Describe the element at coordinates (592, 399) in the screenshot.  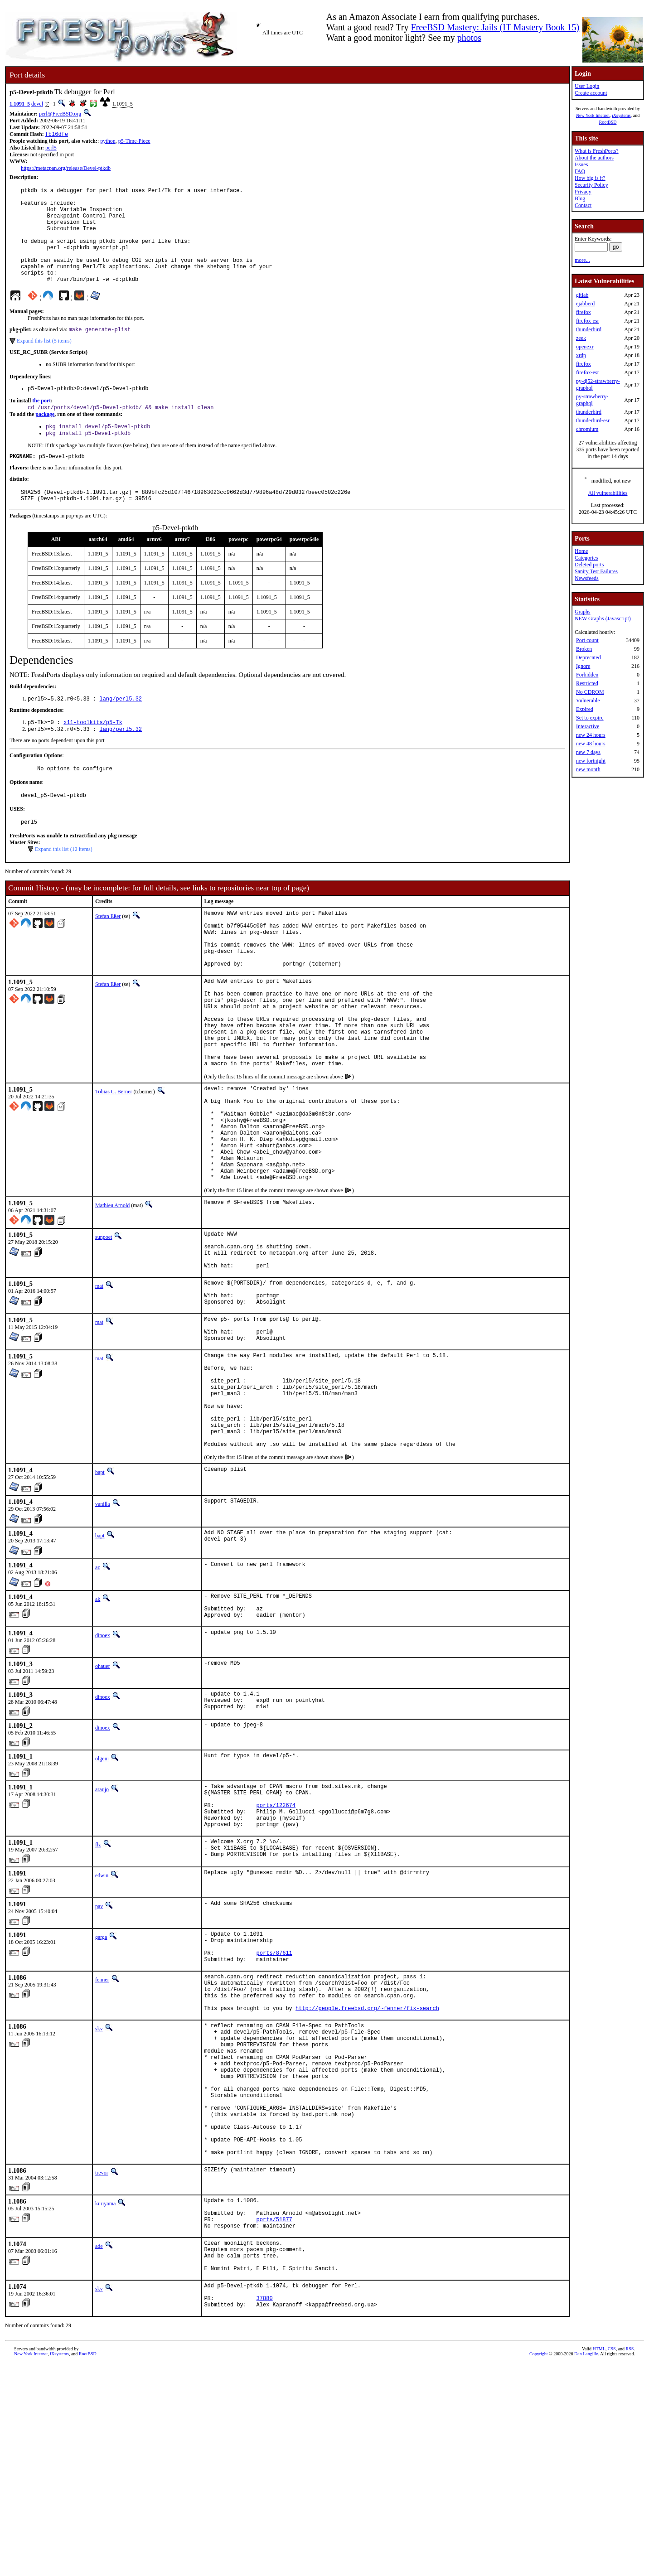
I see `py-strawberry-graphql` at that location.